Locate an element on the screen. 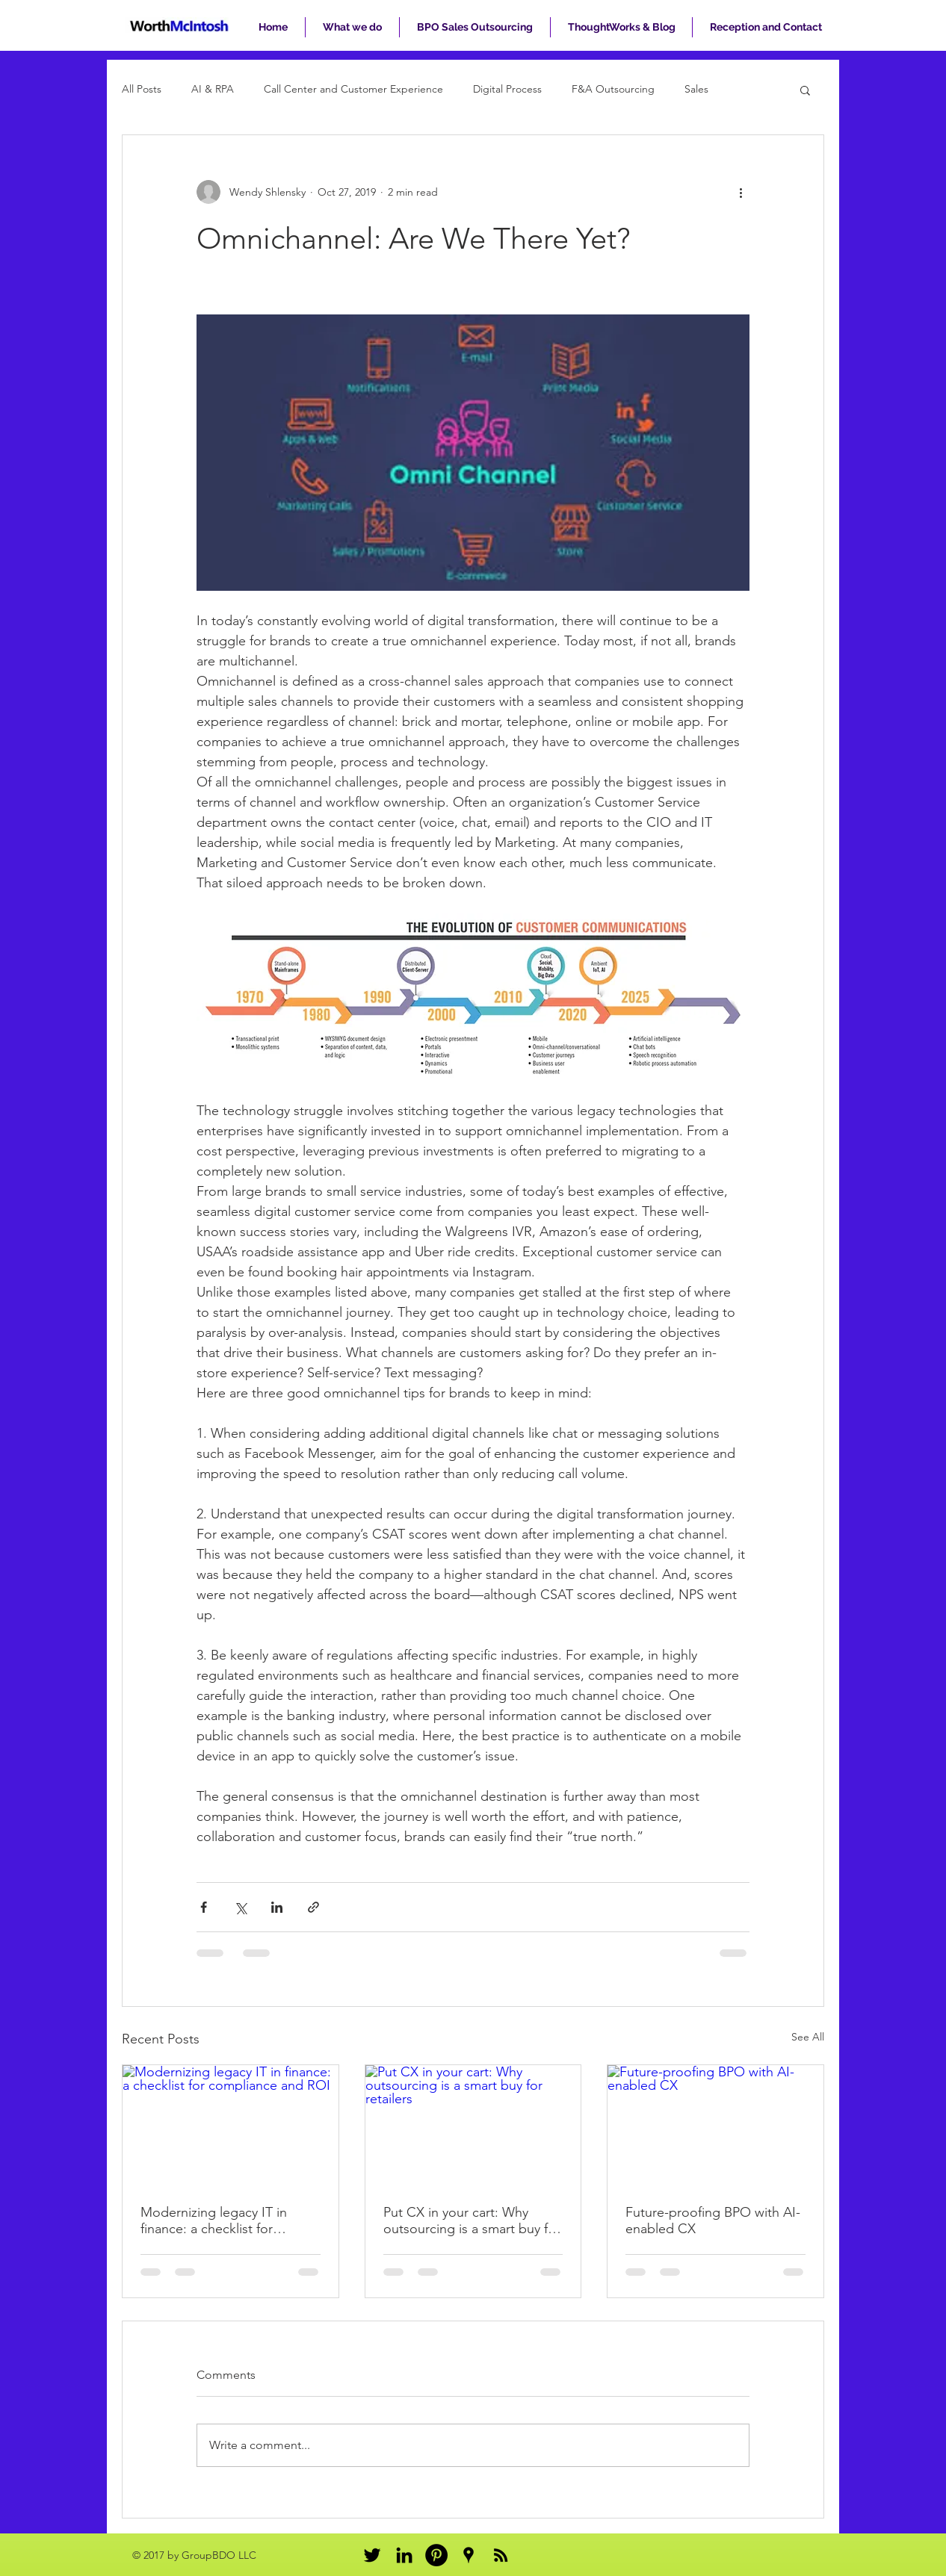 This screenshot has width=946, height=2576. [Share via X (Twitter)] is located at coordinates (240, 1907).